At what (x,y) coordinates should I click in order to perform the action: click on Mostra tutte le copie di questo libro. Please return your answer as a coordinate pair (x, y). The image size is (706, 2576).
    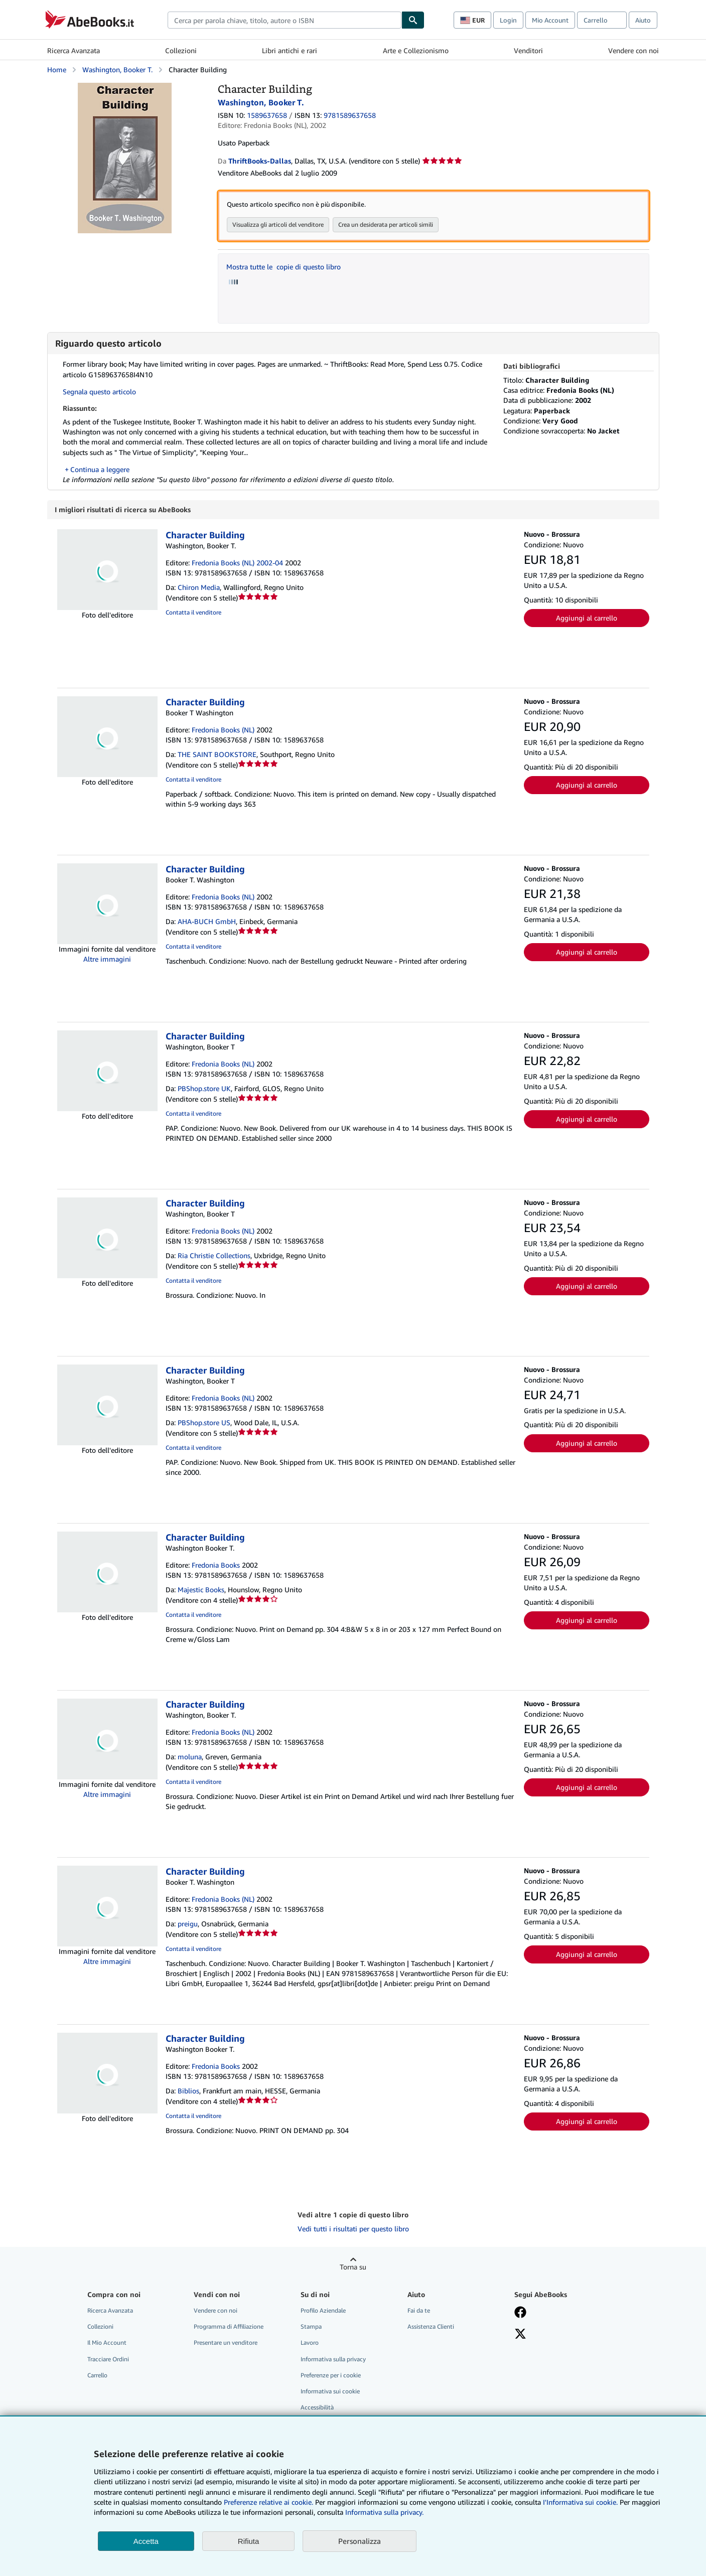
    Looking at the image, I should click on (283, 266).